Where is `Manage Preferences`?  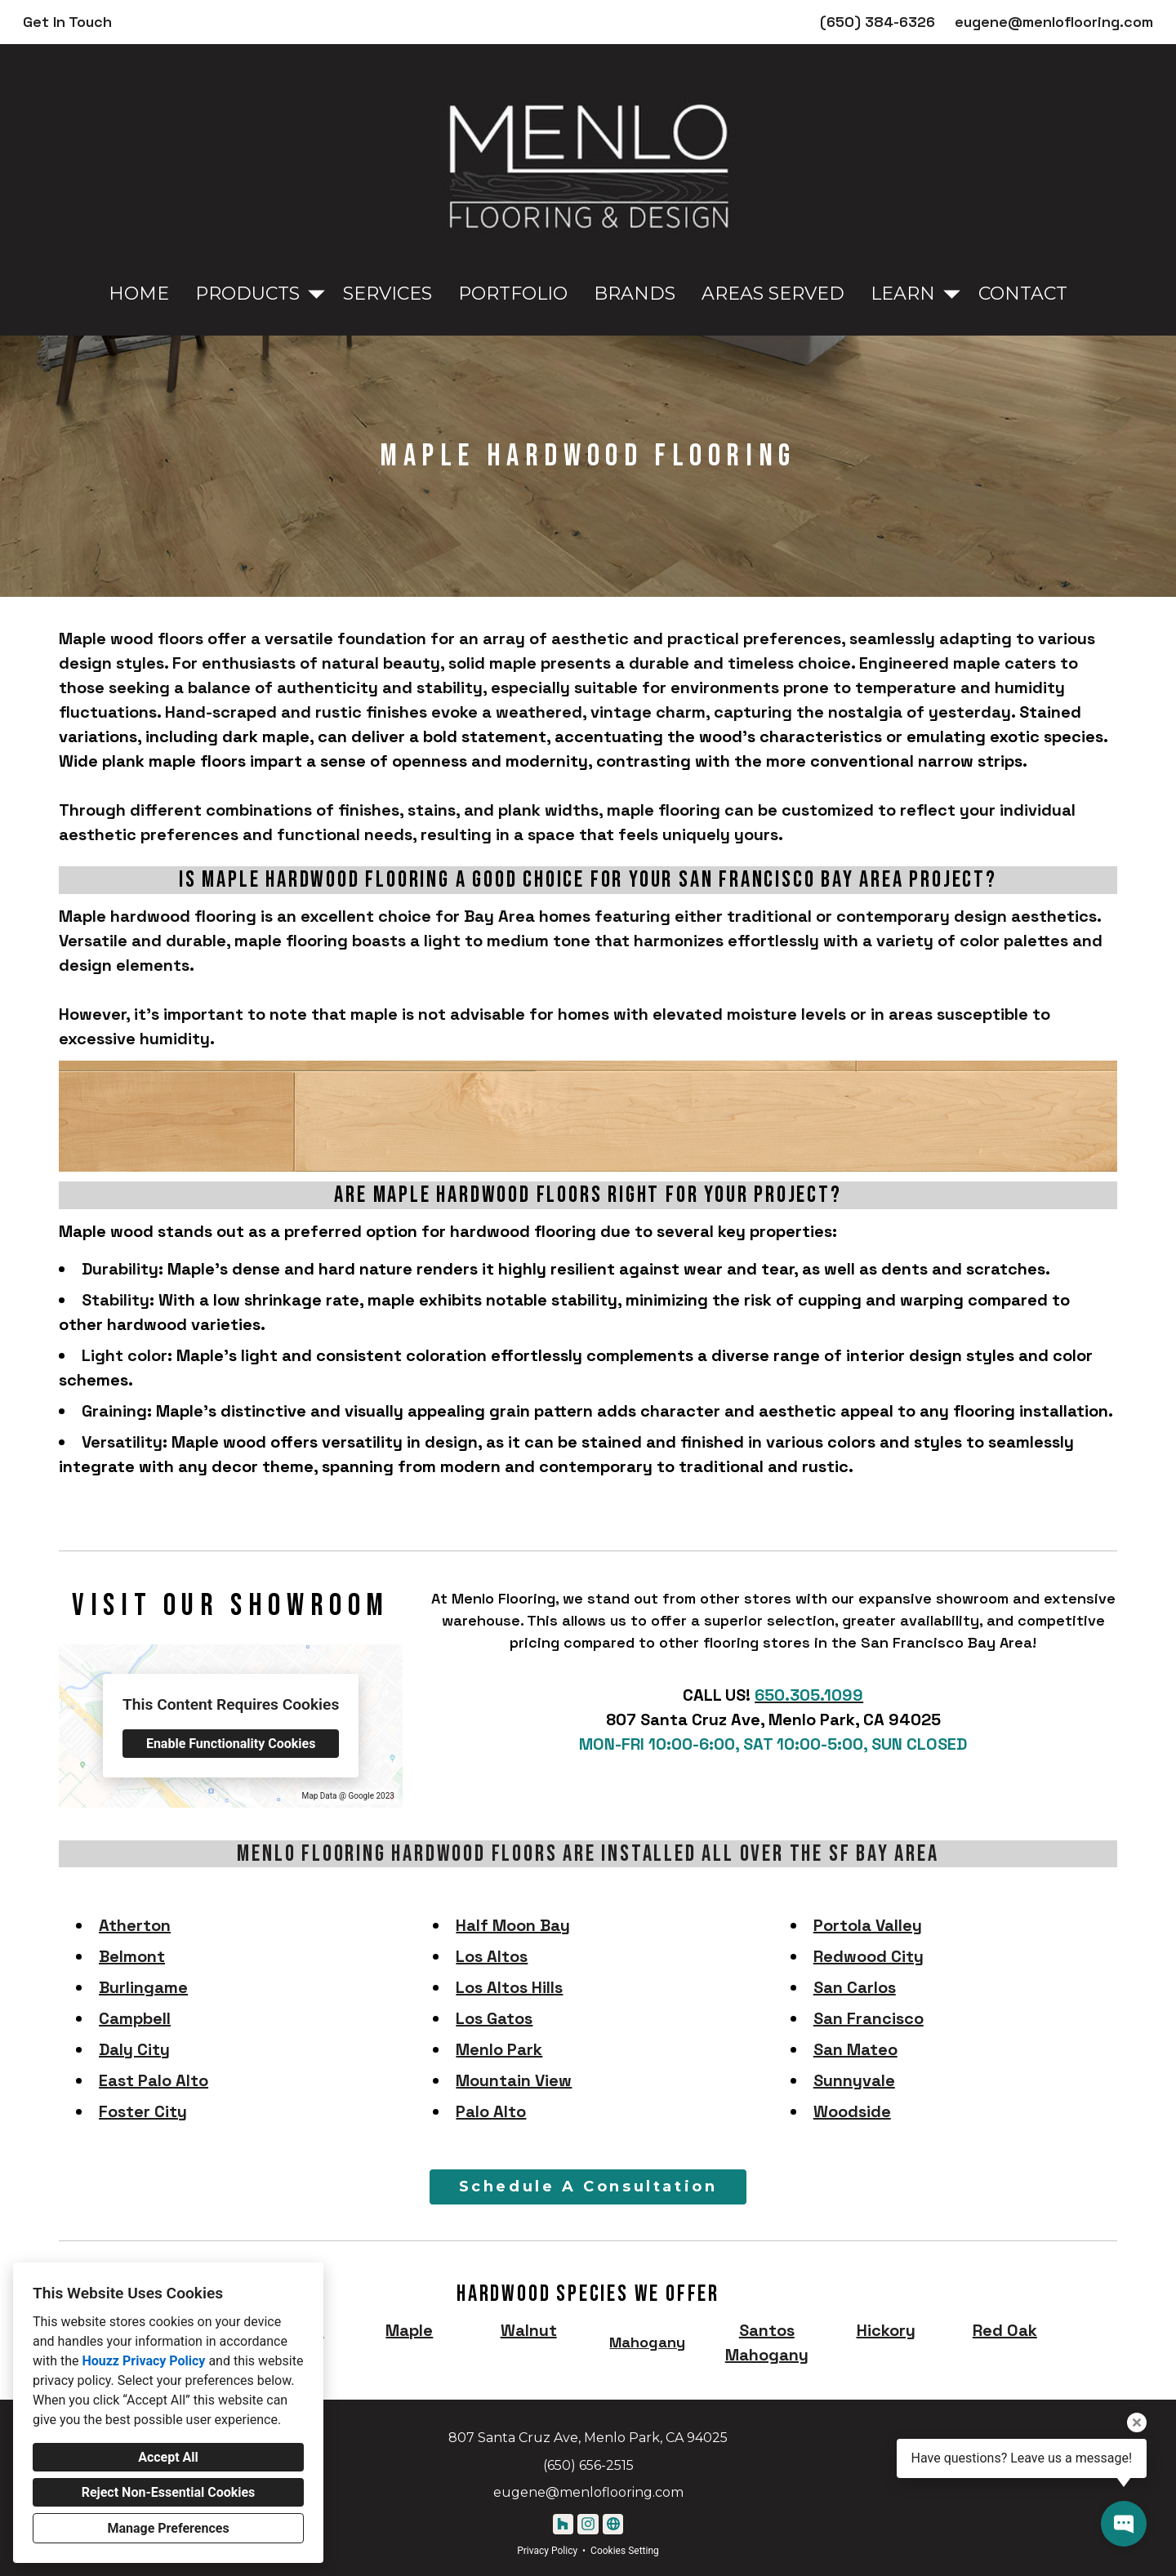
Manage Preferences is located at coordinates (168, 2528).